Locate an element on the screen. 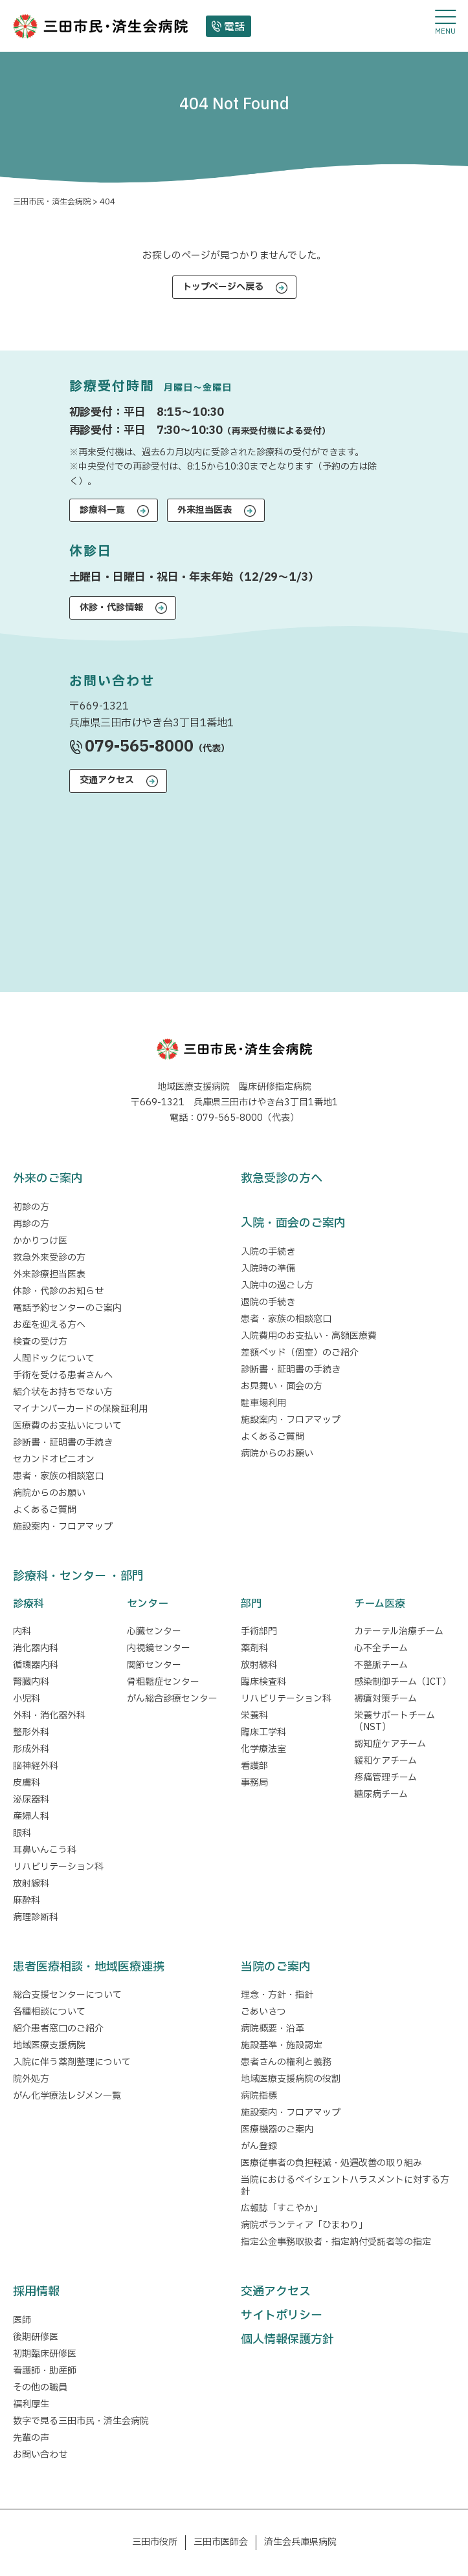 The width and height of the screenshot is (468, 2576). 脳神経外科 is located at coordinates (35, 1766).